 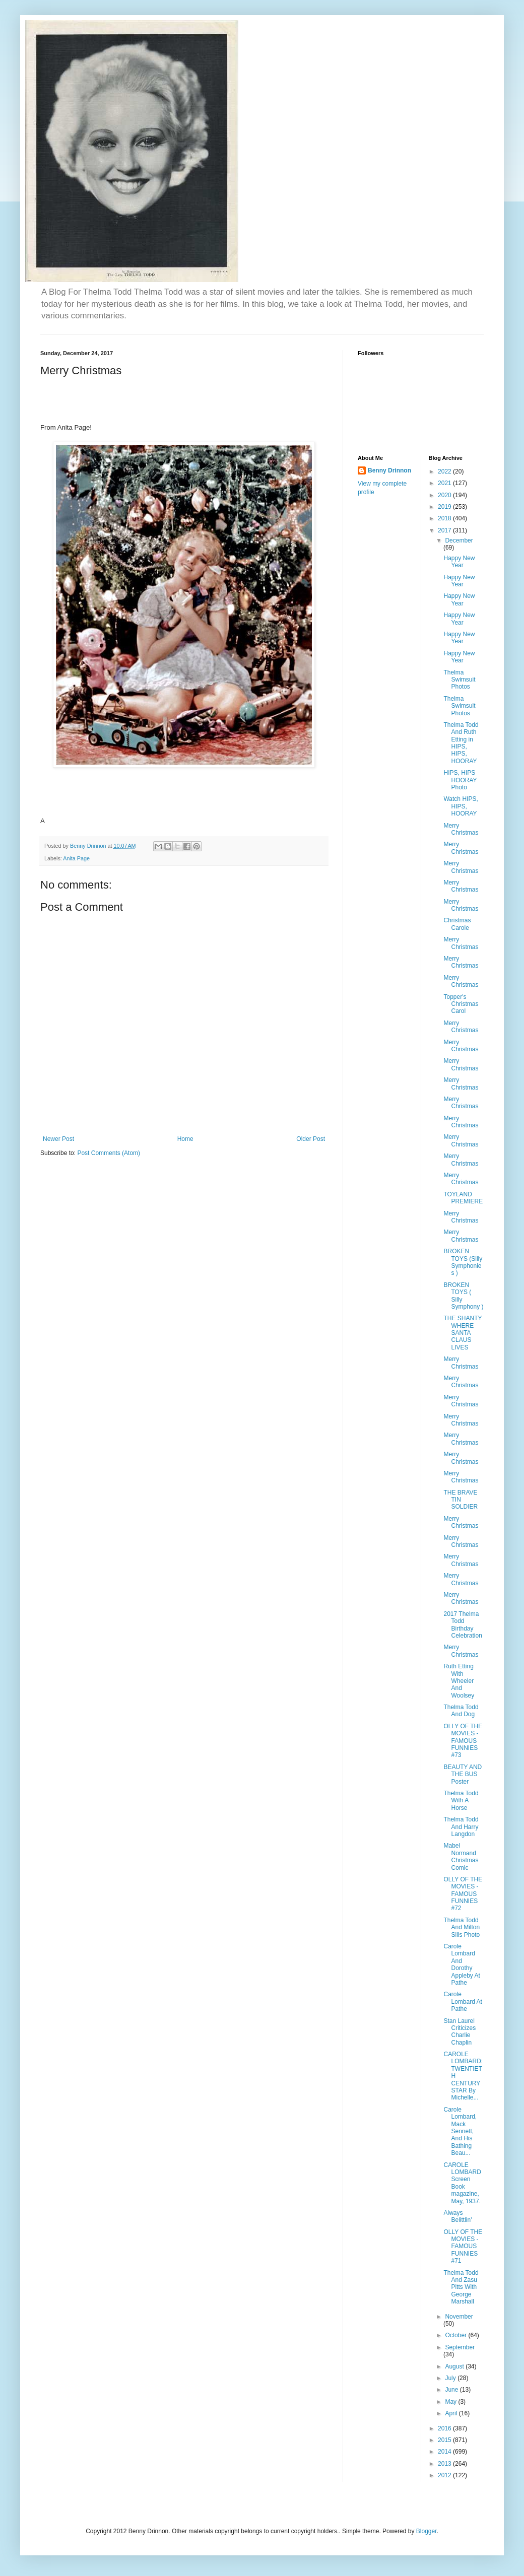 What do you see at coordinates (460, 2287) in the screenshot?
I see `Thelma Todd And Zasu Pitts With George Marshall` at bounding box center [460, 2287].